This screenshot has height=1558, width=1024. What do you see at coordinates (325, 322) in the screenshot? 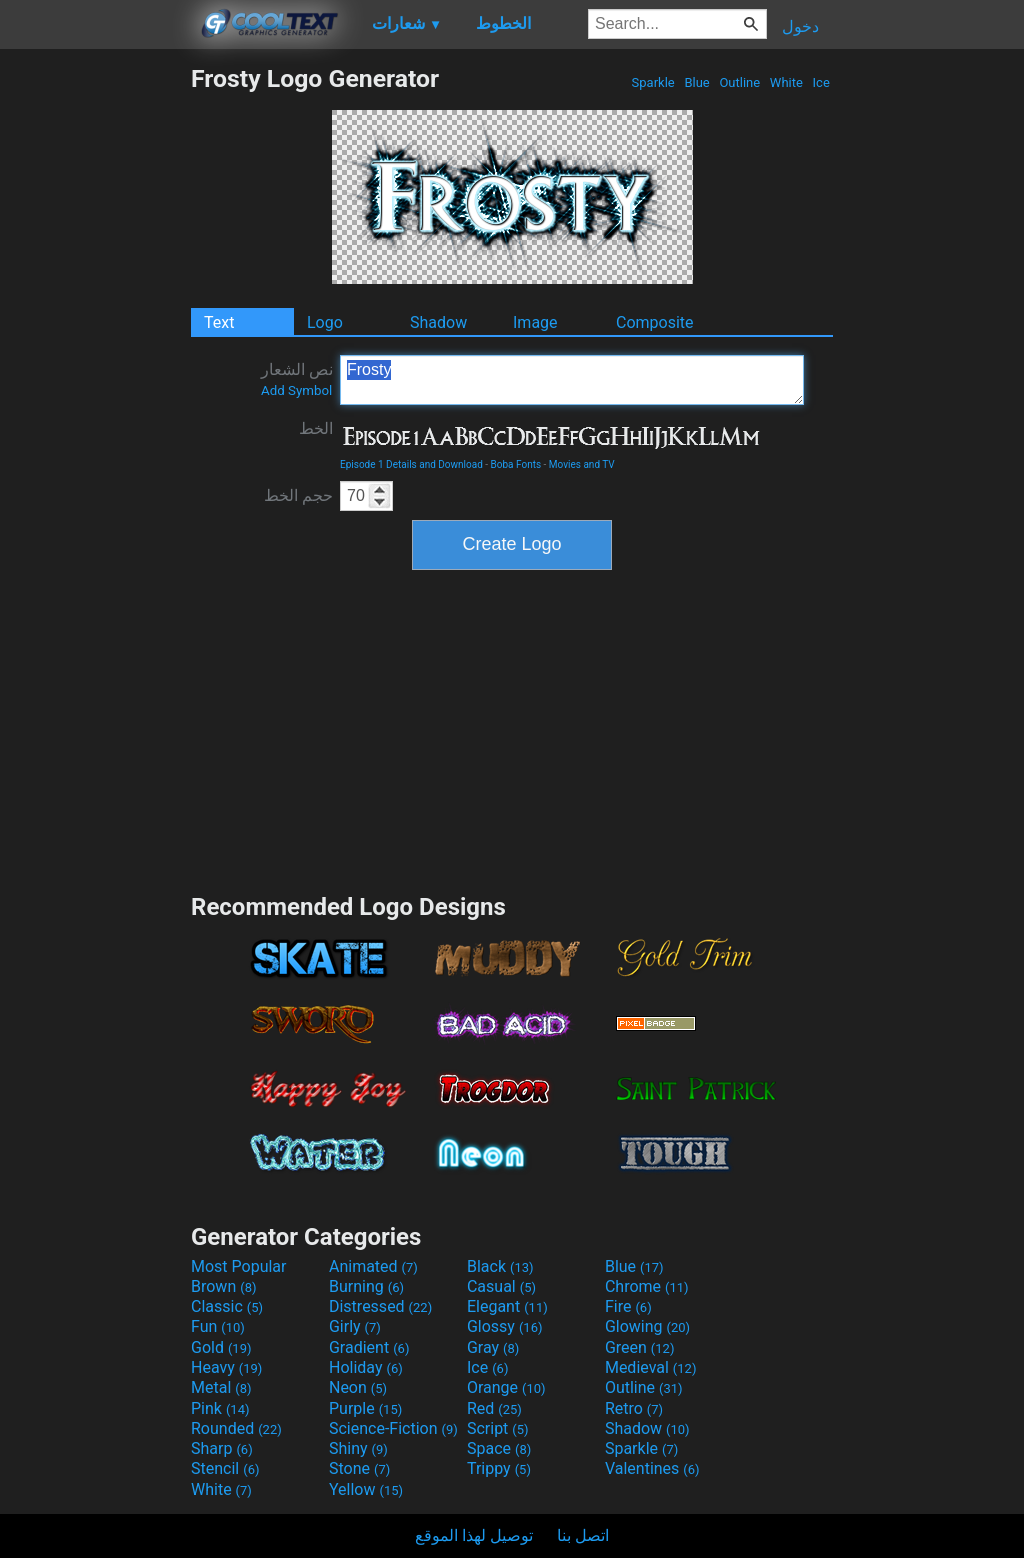
I see `Logo` at bounding box center [325, 322].